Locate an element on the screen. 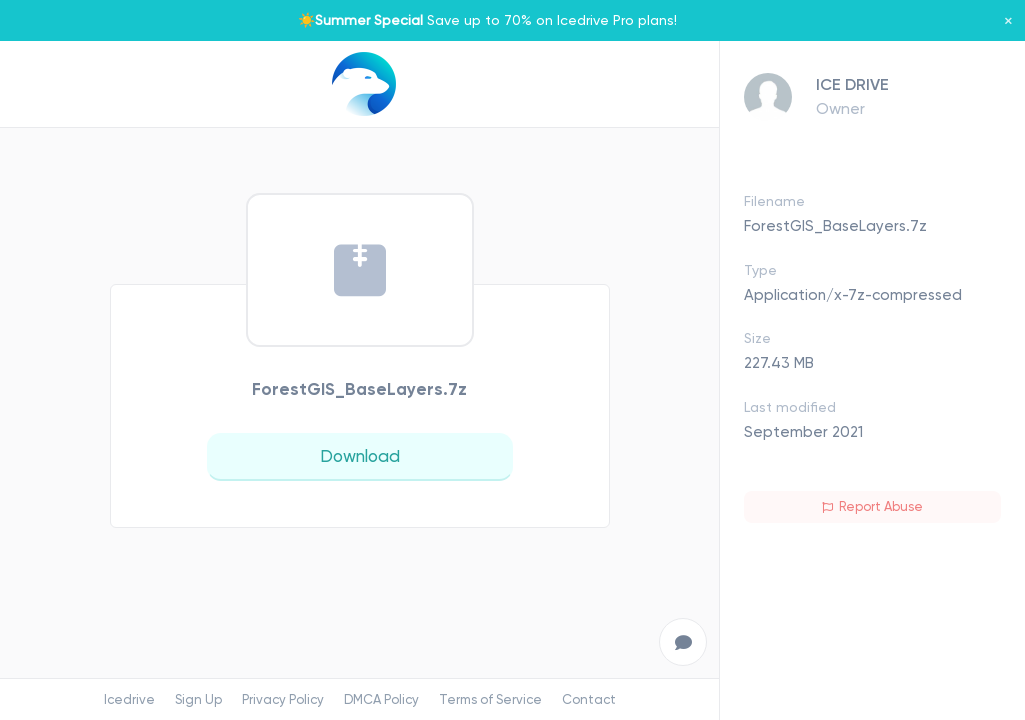 The image size is (1025, 720). Icedrive is located at coordinates (129, 699).